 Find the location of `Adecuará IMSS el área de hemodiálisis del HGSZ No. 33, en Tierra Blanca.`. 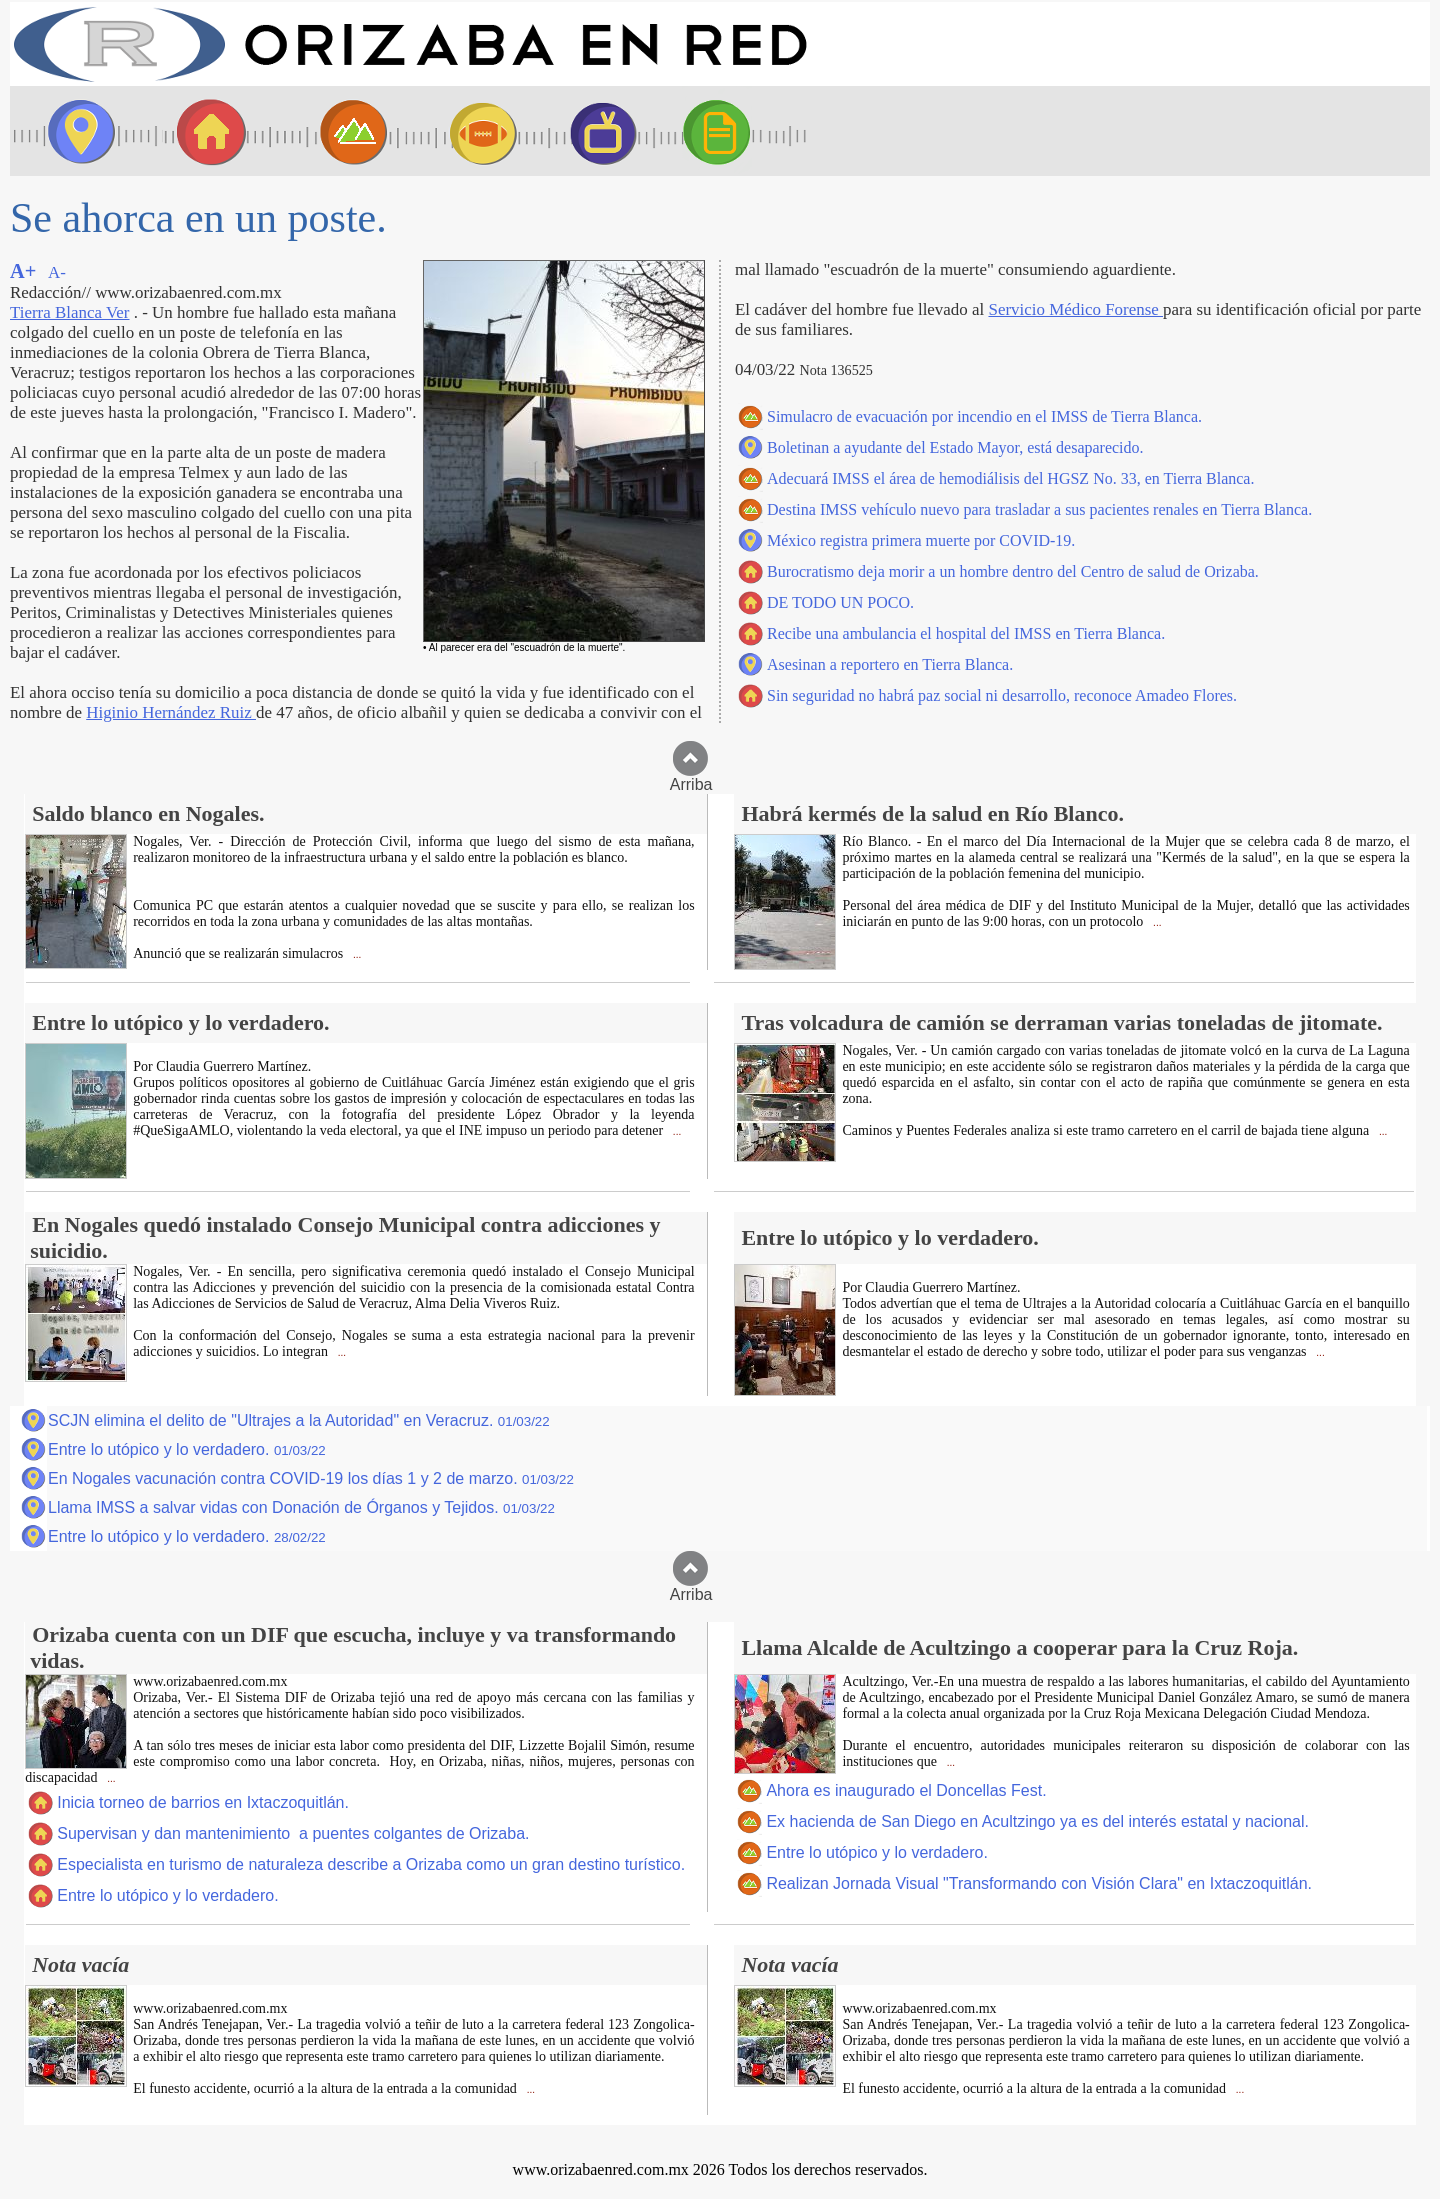

Adecuará IMSS el área de hemodiálisis del HGSZ No. 33, en Tierra Blanca. is located at coordinates (1010, 478).